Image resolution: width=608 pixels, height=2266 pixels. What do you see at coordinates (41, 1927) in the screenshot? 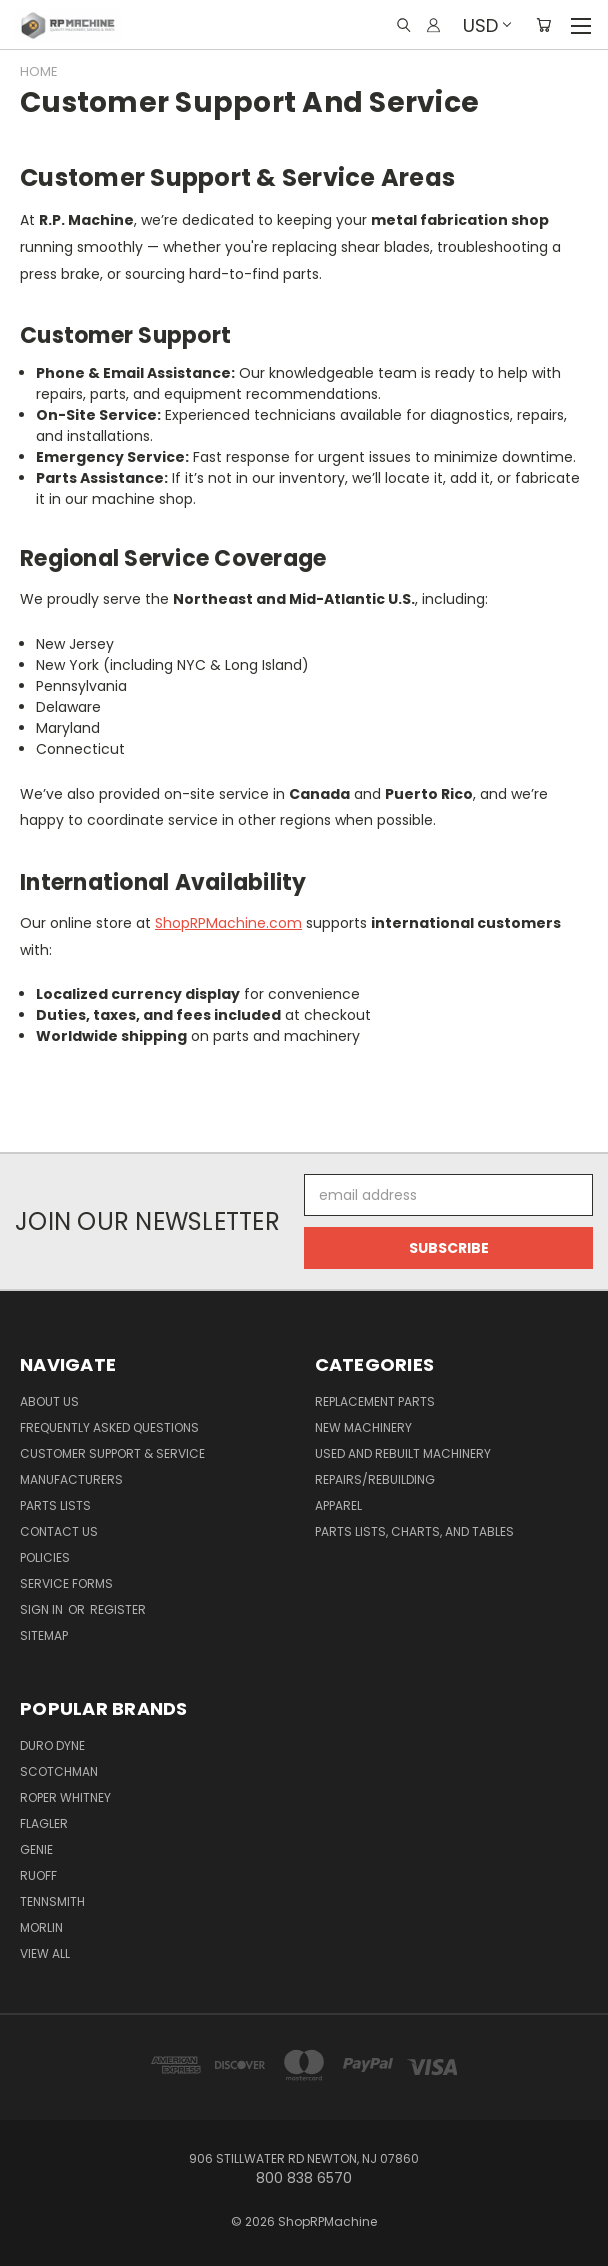
I see `Morlin` at bounding box center [41, 1927].